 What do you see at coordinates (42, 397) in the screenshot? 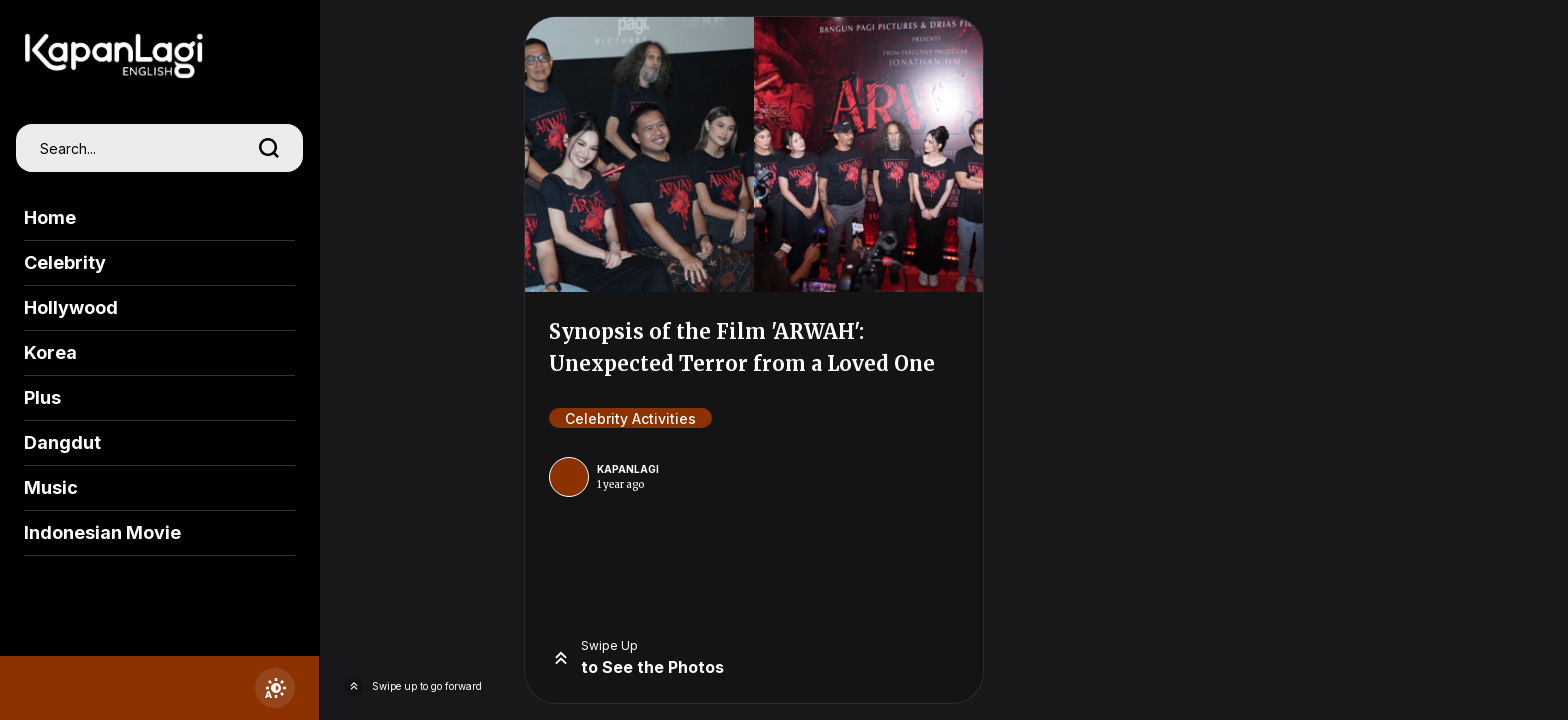
I see `Plus` at bounding box center [42, 397].